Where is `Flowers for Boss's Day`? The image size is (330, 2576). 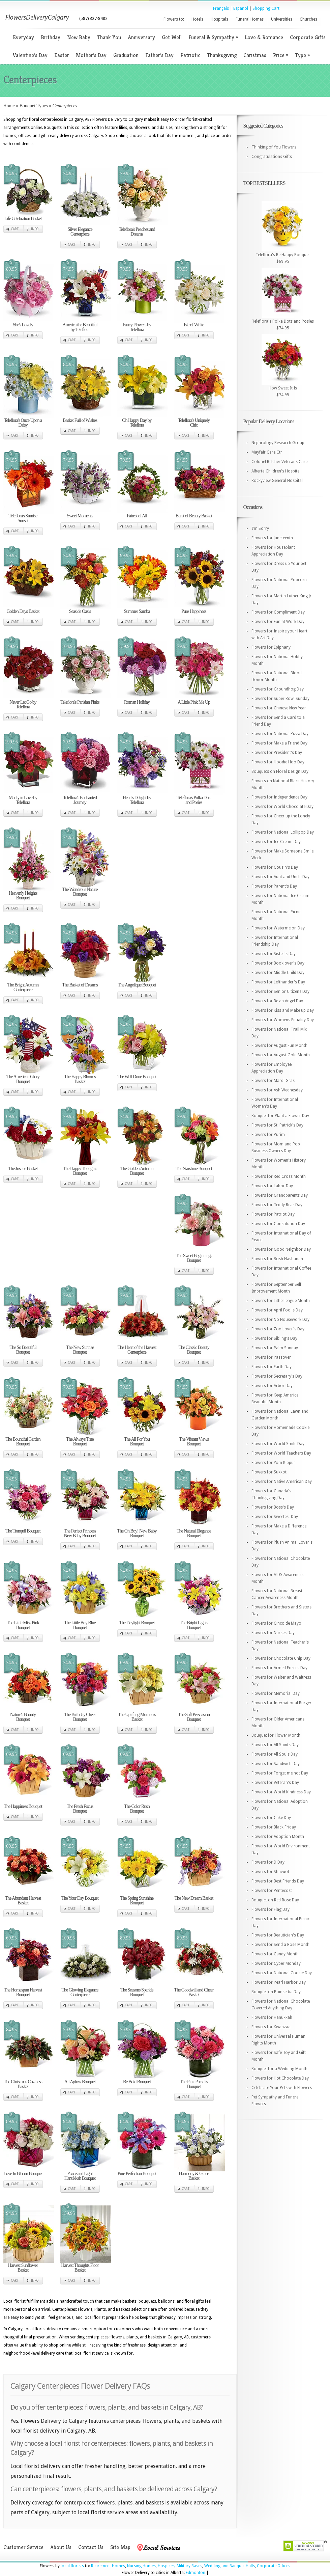 Flowers for Boss's Day is located at coordinates (272, 1507).